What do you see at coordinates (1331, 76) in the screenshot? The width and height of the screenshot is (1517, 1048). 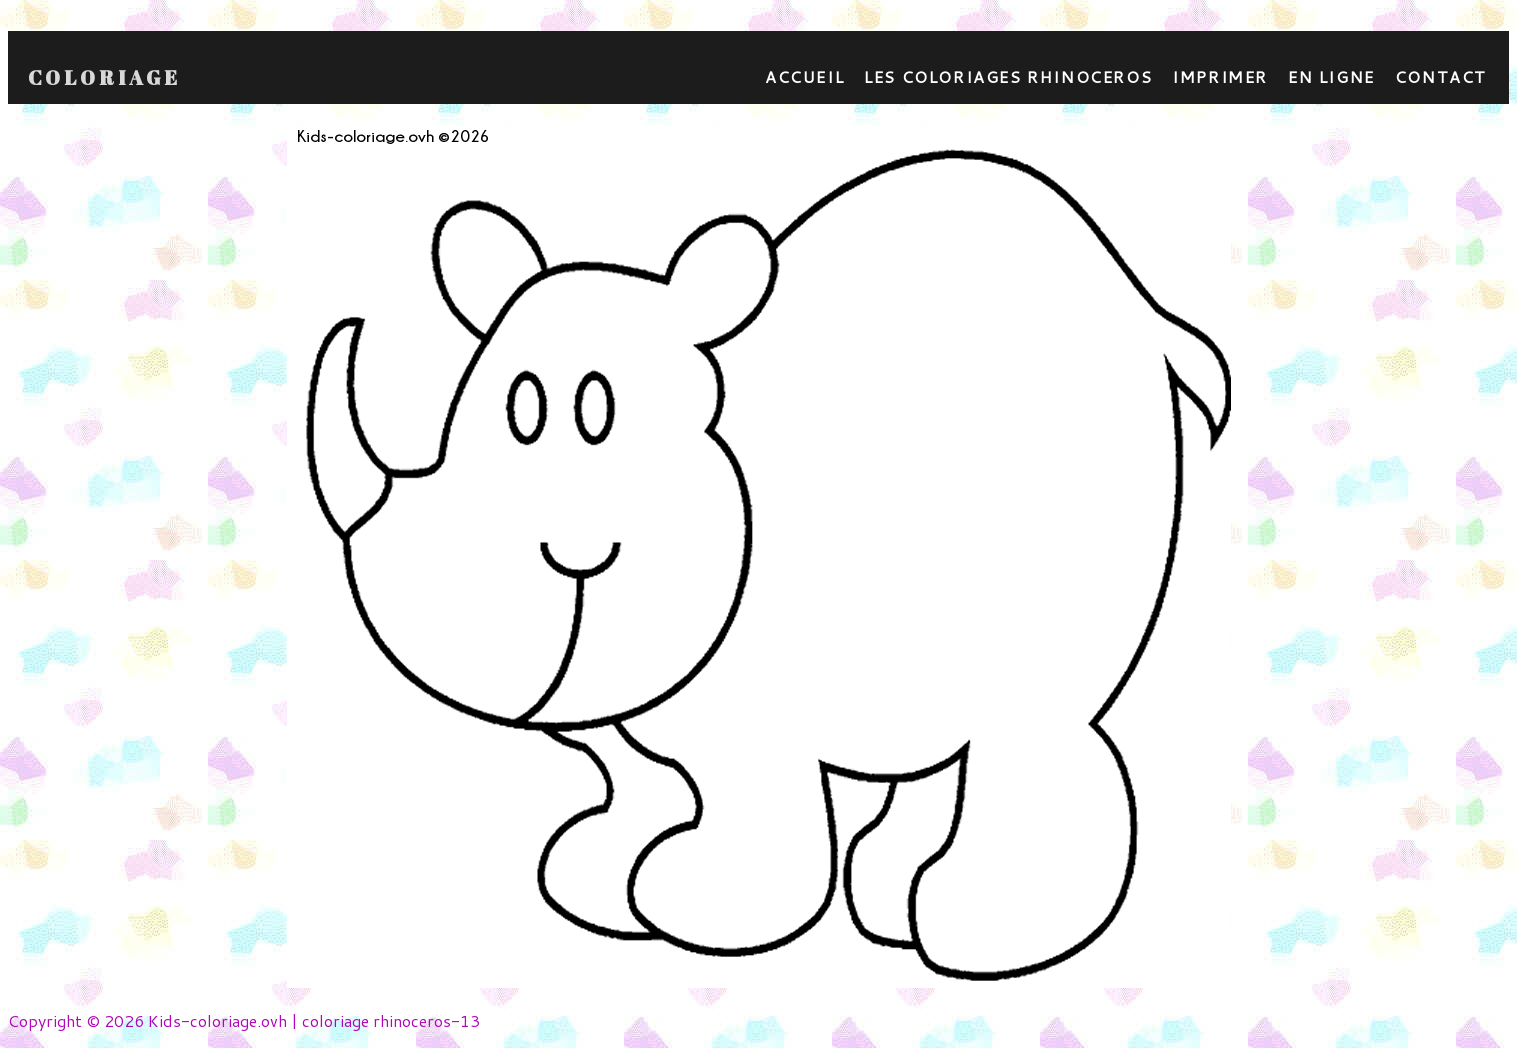 I see `En ligne` at bounding box center [1331, 76].